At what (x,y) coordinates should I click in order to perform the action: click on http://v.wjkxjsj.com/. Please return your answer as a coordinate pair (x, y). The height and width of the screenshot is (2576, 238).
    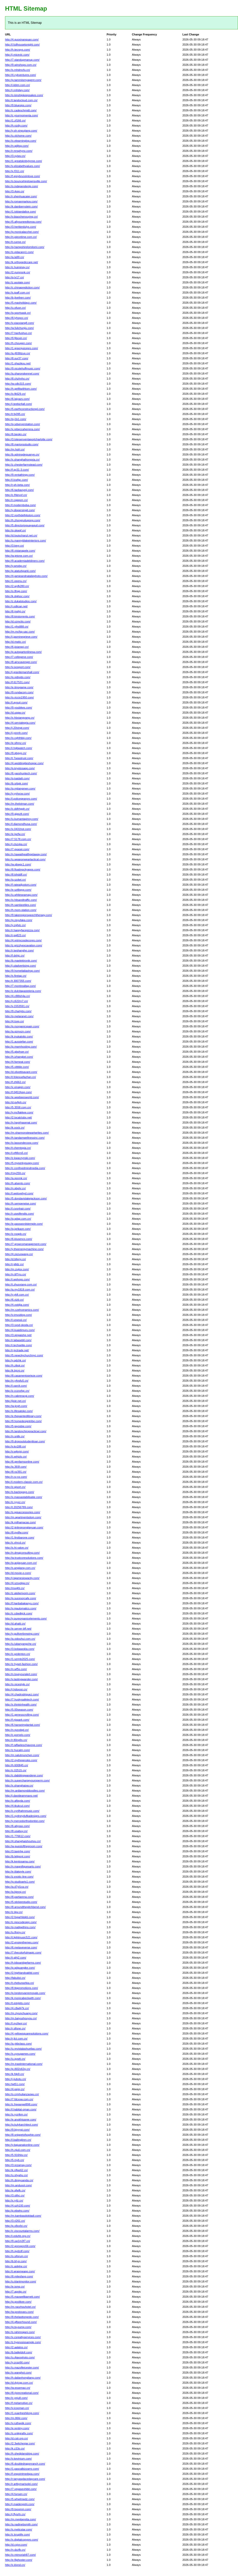
    Looking at the image, I should click on (17, 1451).